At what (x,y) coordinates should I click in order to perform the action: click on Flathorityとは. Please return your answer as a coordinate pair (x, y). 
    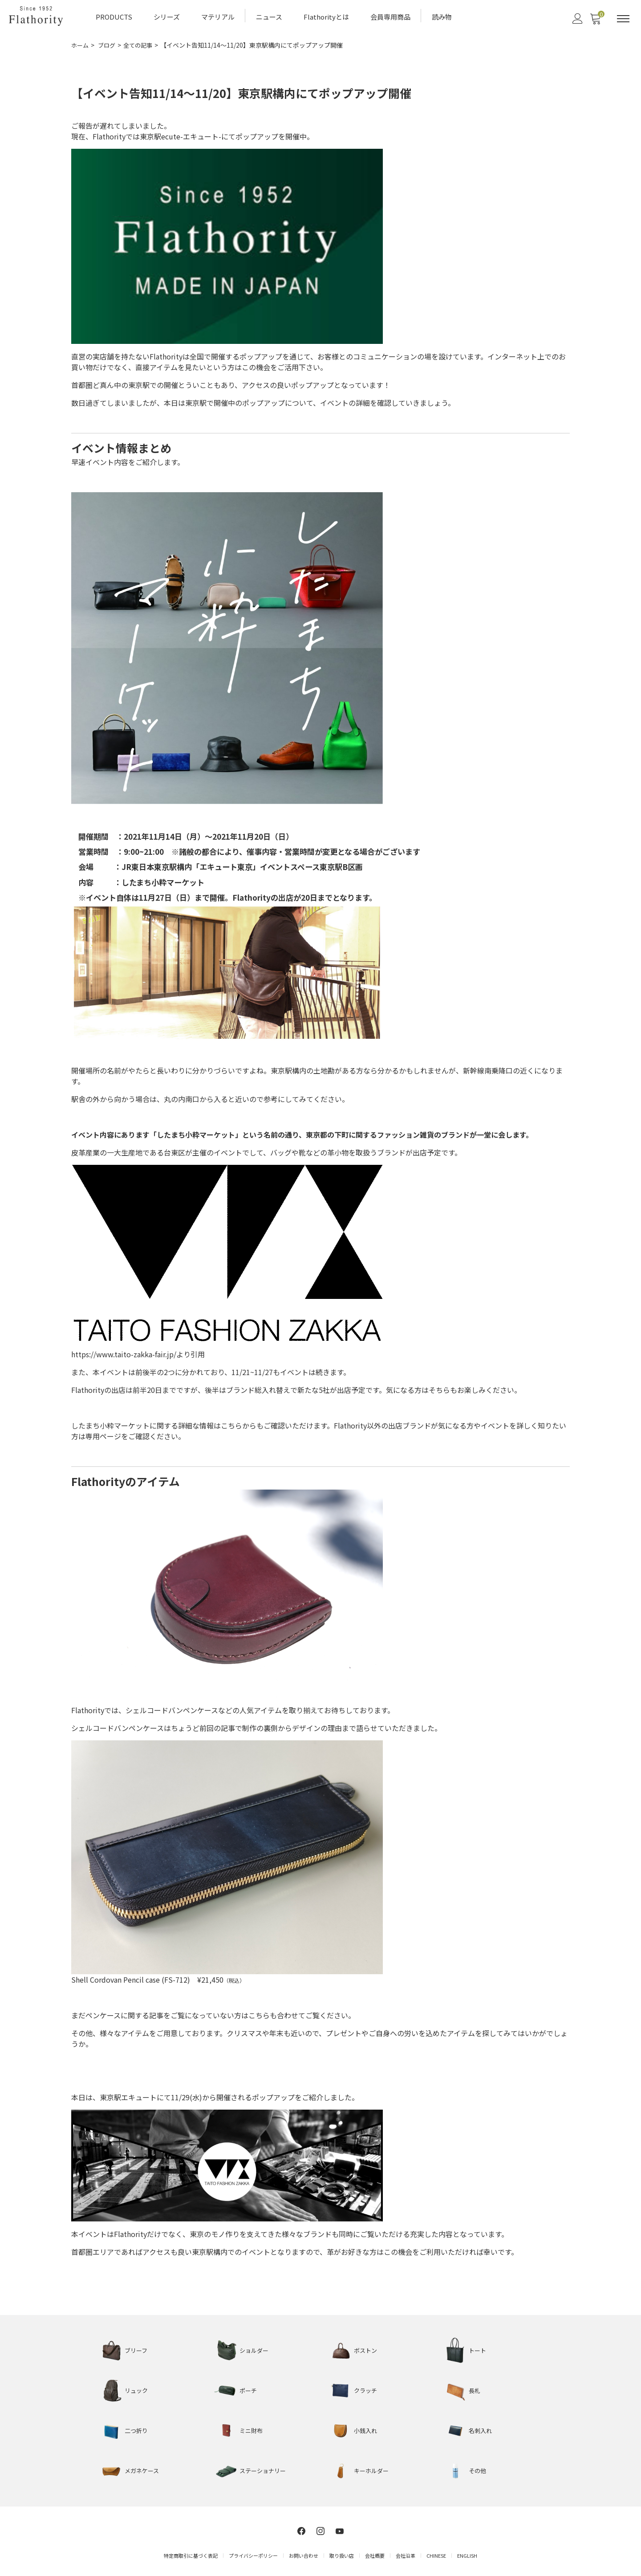
    Looking at the image, I should click on (326, 15).